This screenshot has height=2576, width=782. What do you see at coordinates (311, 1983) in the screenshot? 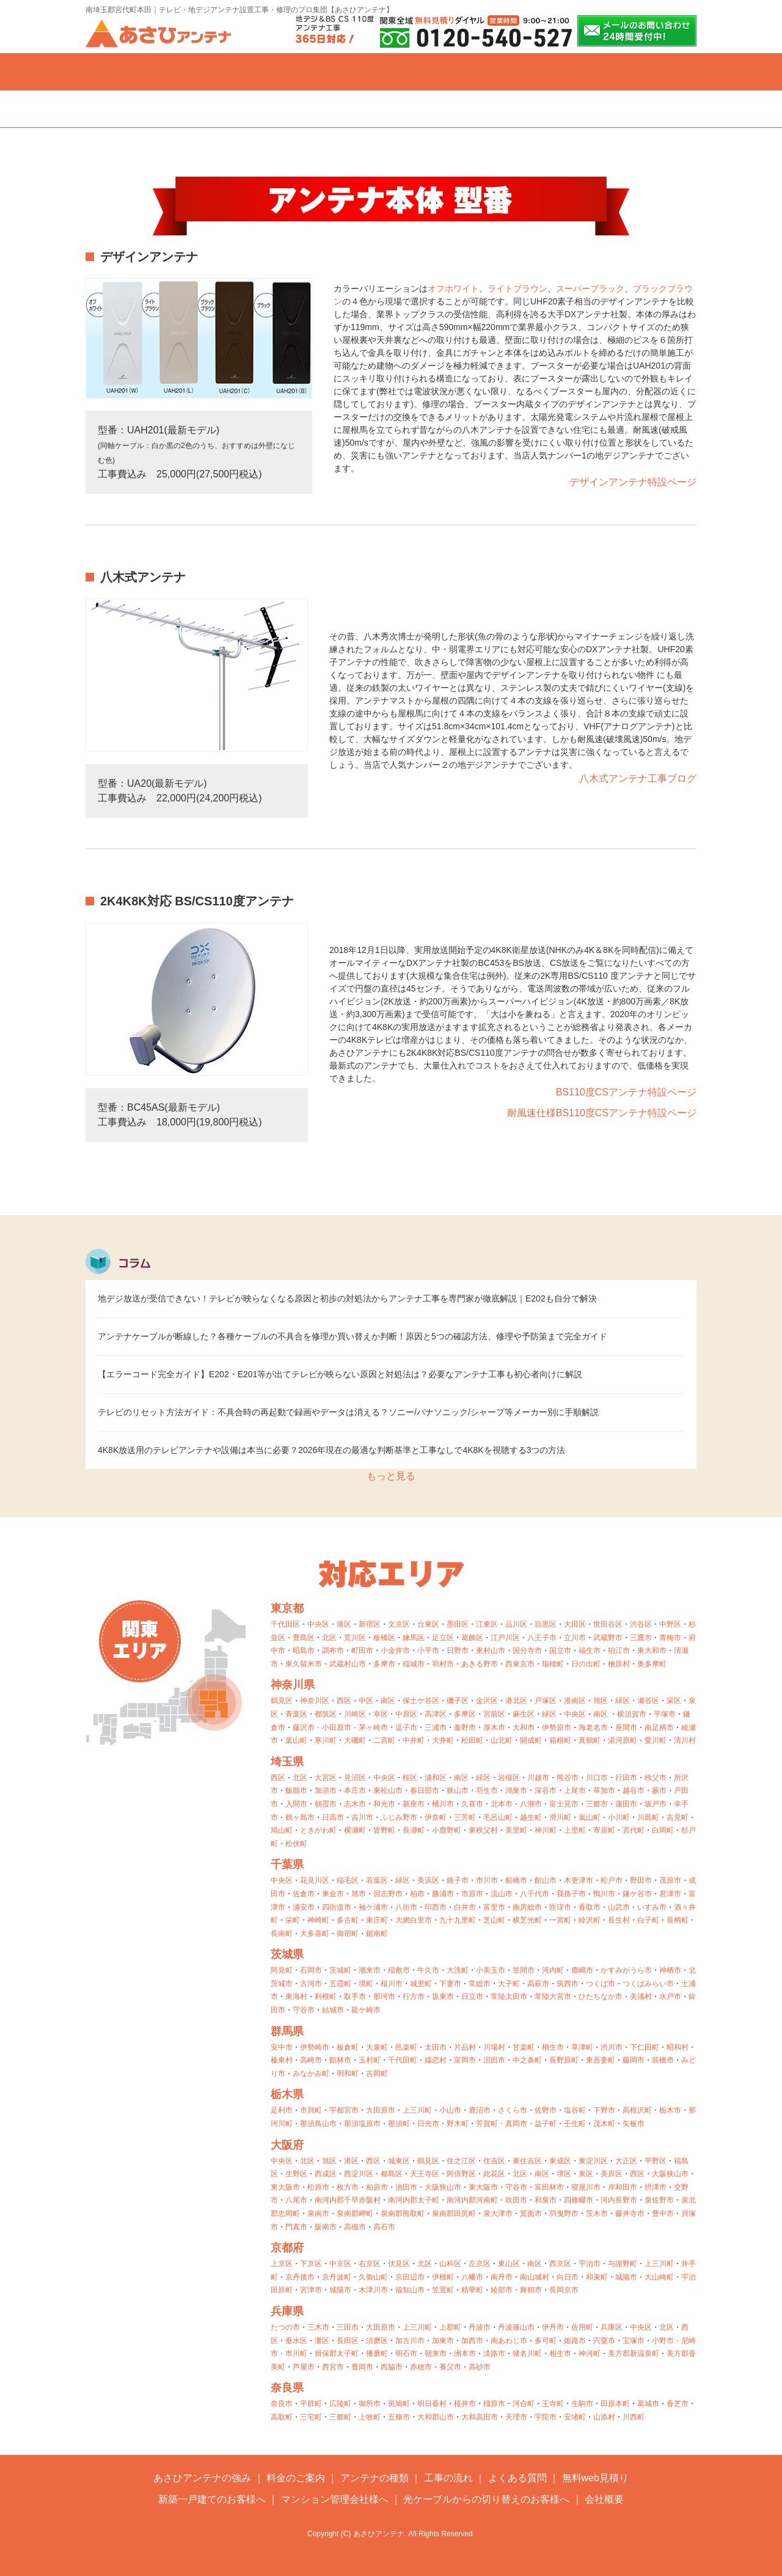
I see `古河市` at bounding box center [311, 1983].